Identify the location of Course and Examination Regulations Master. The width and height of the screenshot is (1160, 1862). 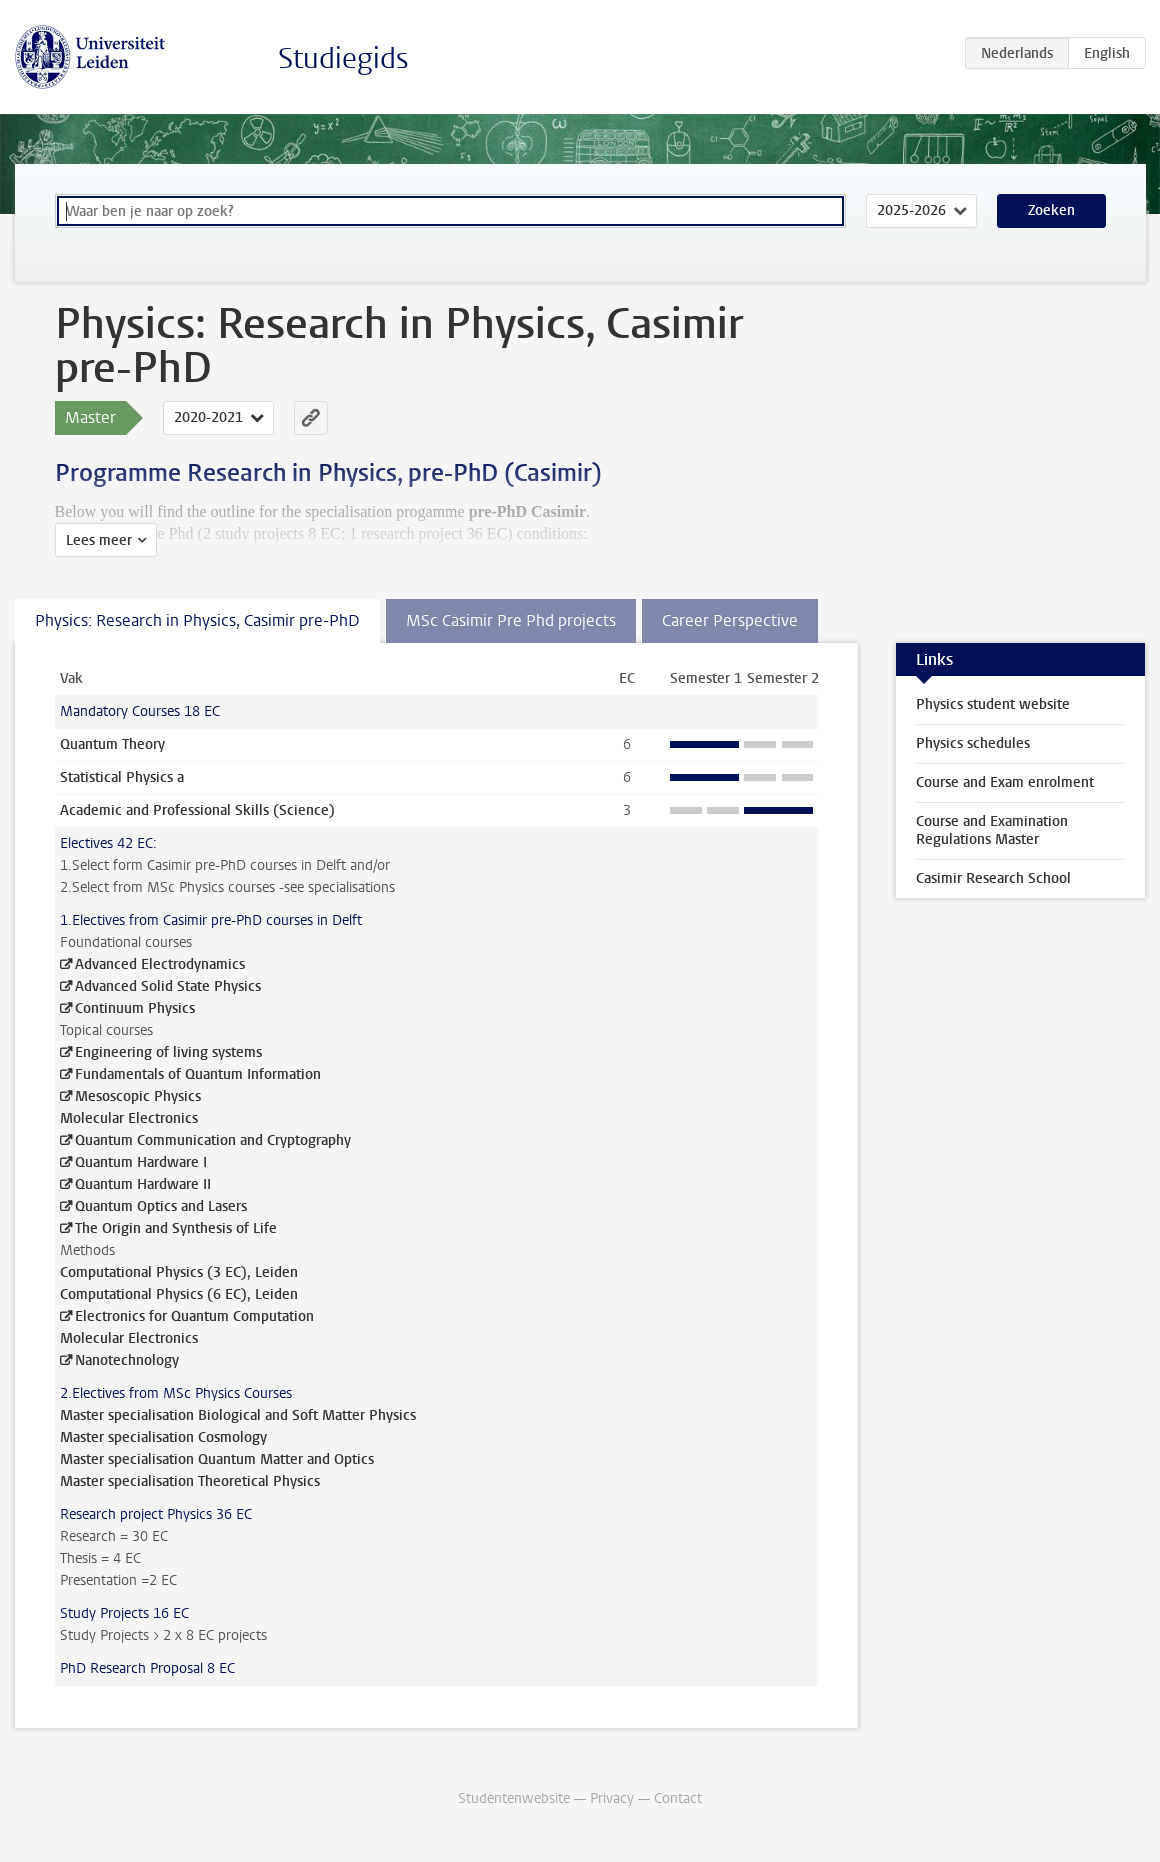
(992, 830).